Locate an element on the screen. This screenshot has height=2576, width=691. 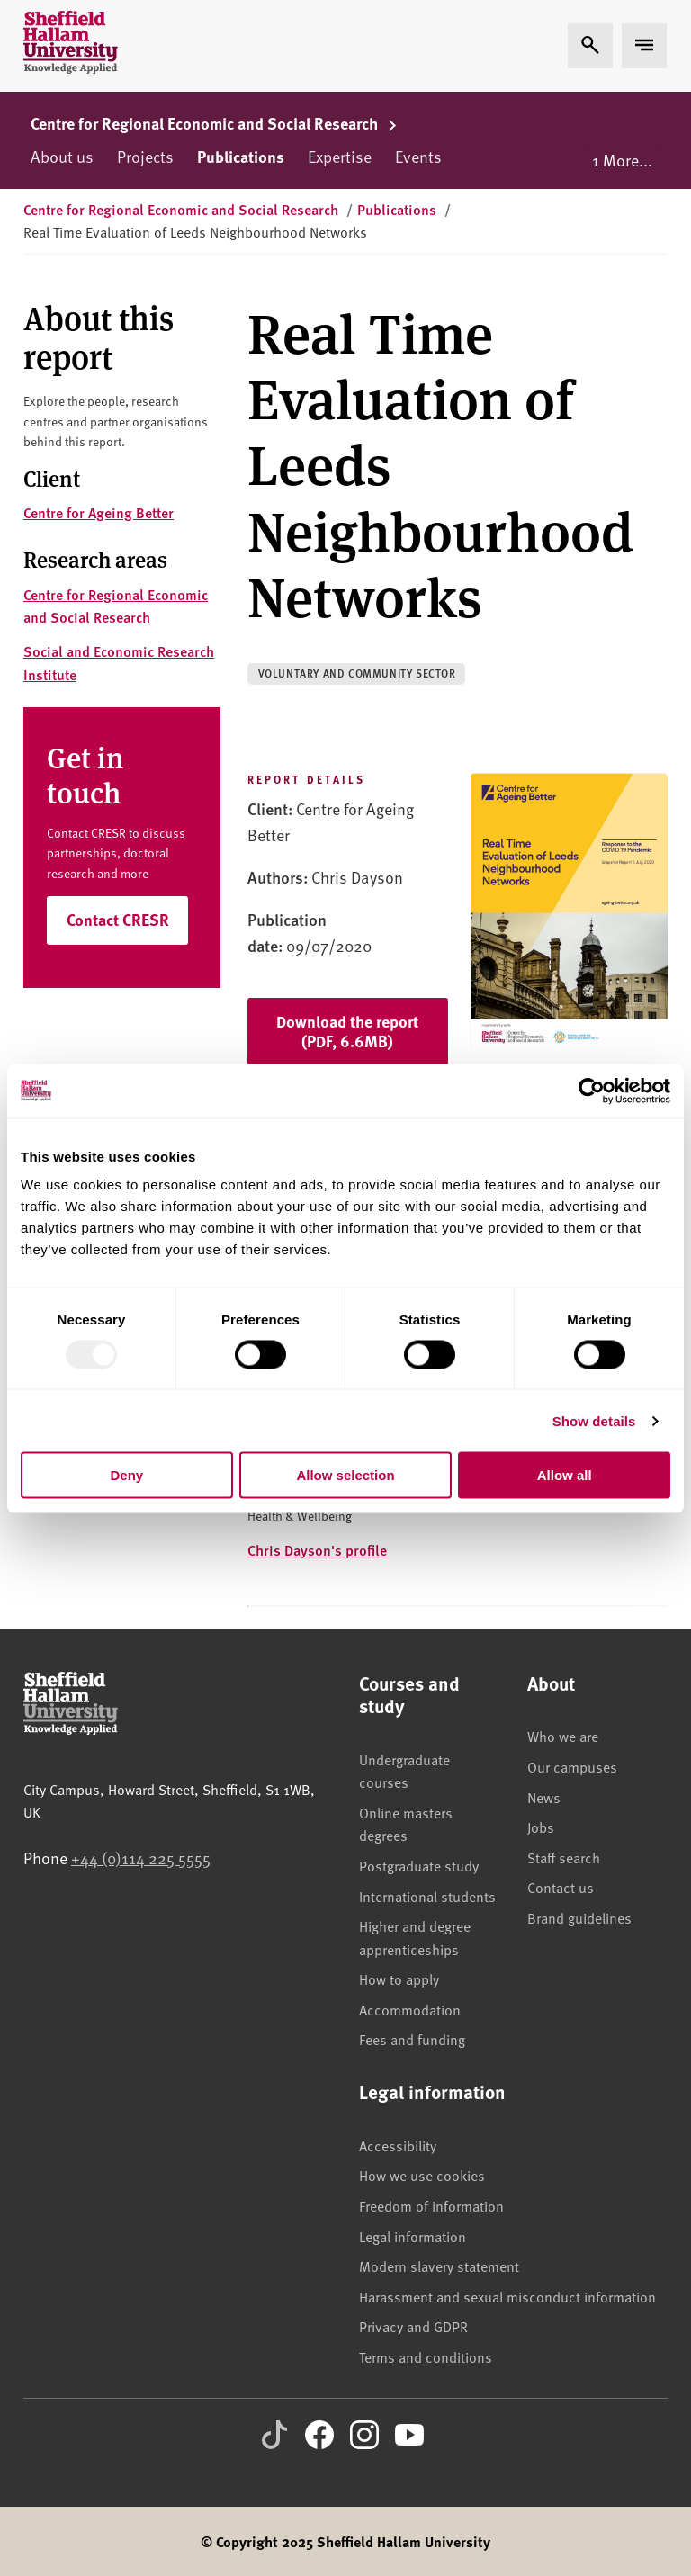
Allow selection is located at coordinates (345, 1475).